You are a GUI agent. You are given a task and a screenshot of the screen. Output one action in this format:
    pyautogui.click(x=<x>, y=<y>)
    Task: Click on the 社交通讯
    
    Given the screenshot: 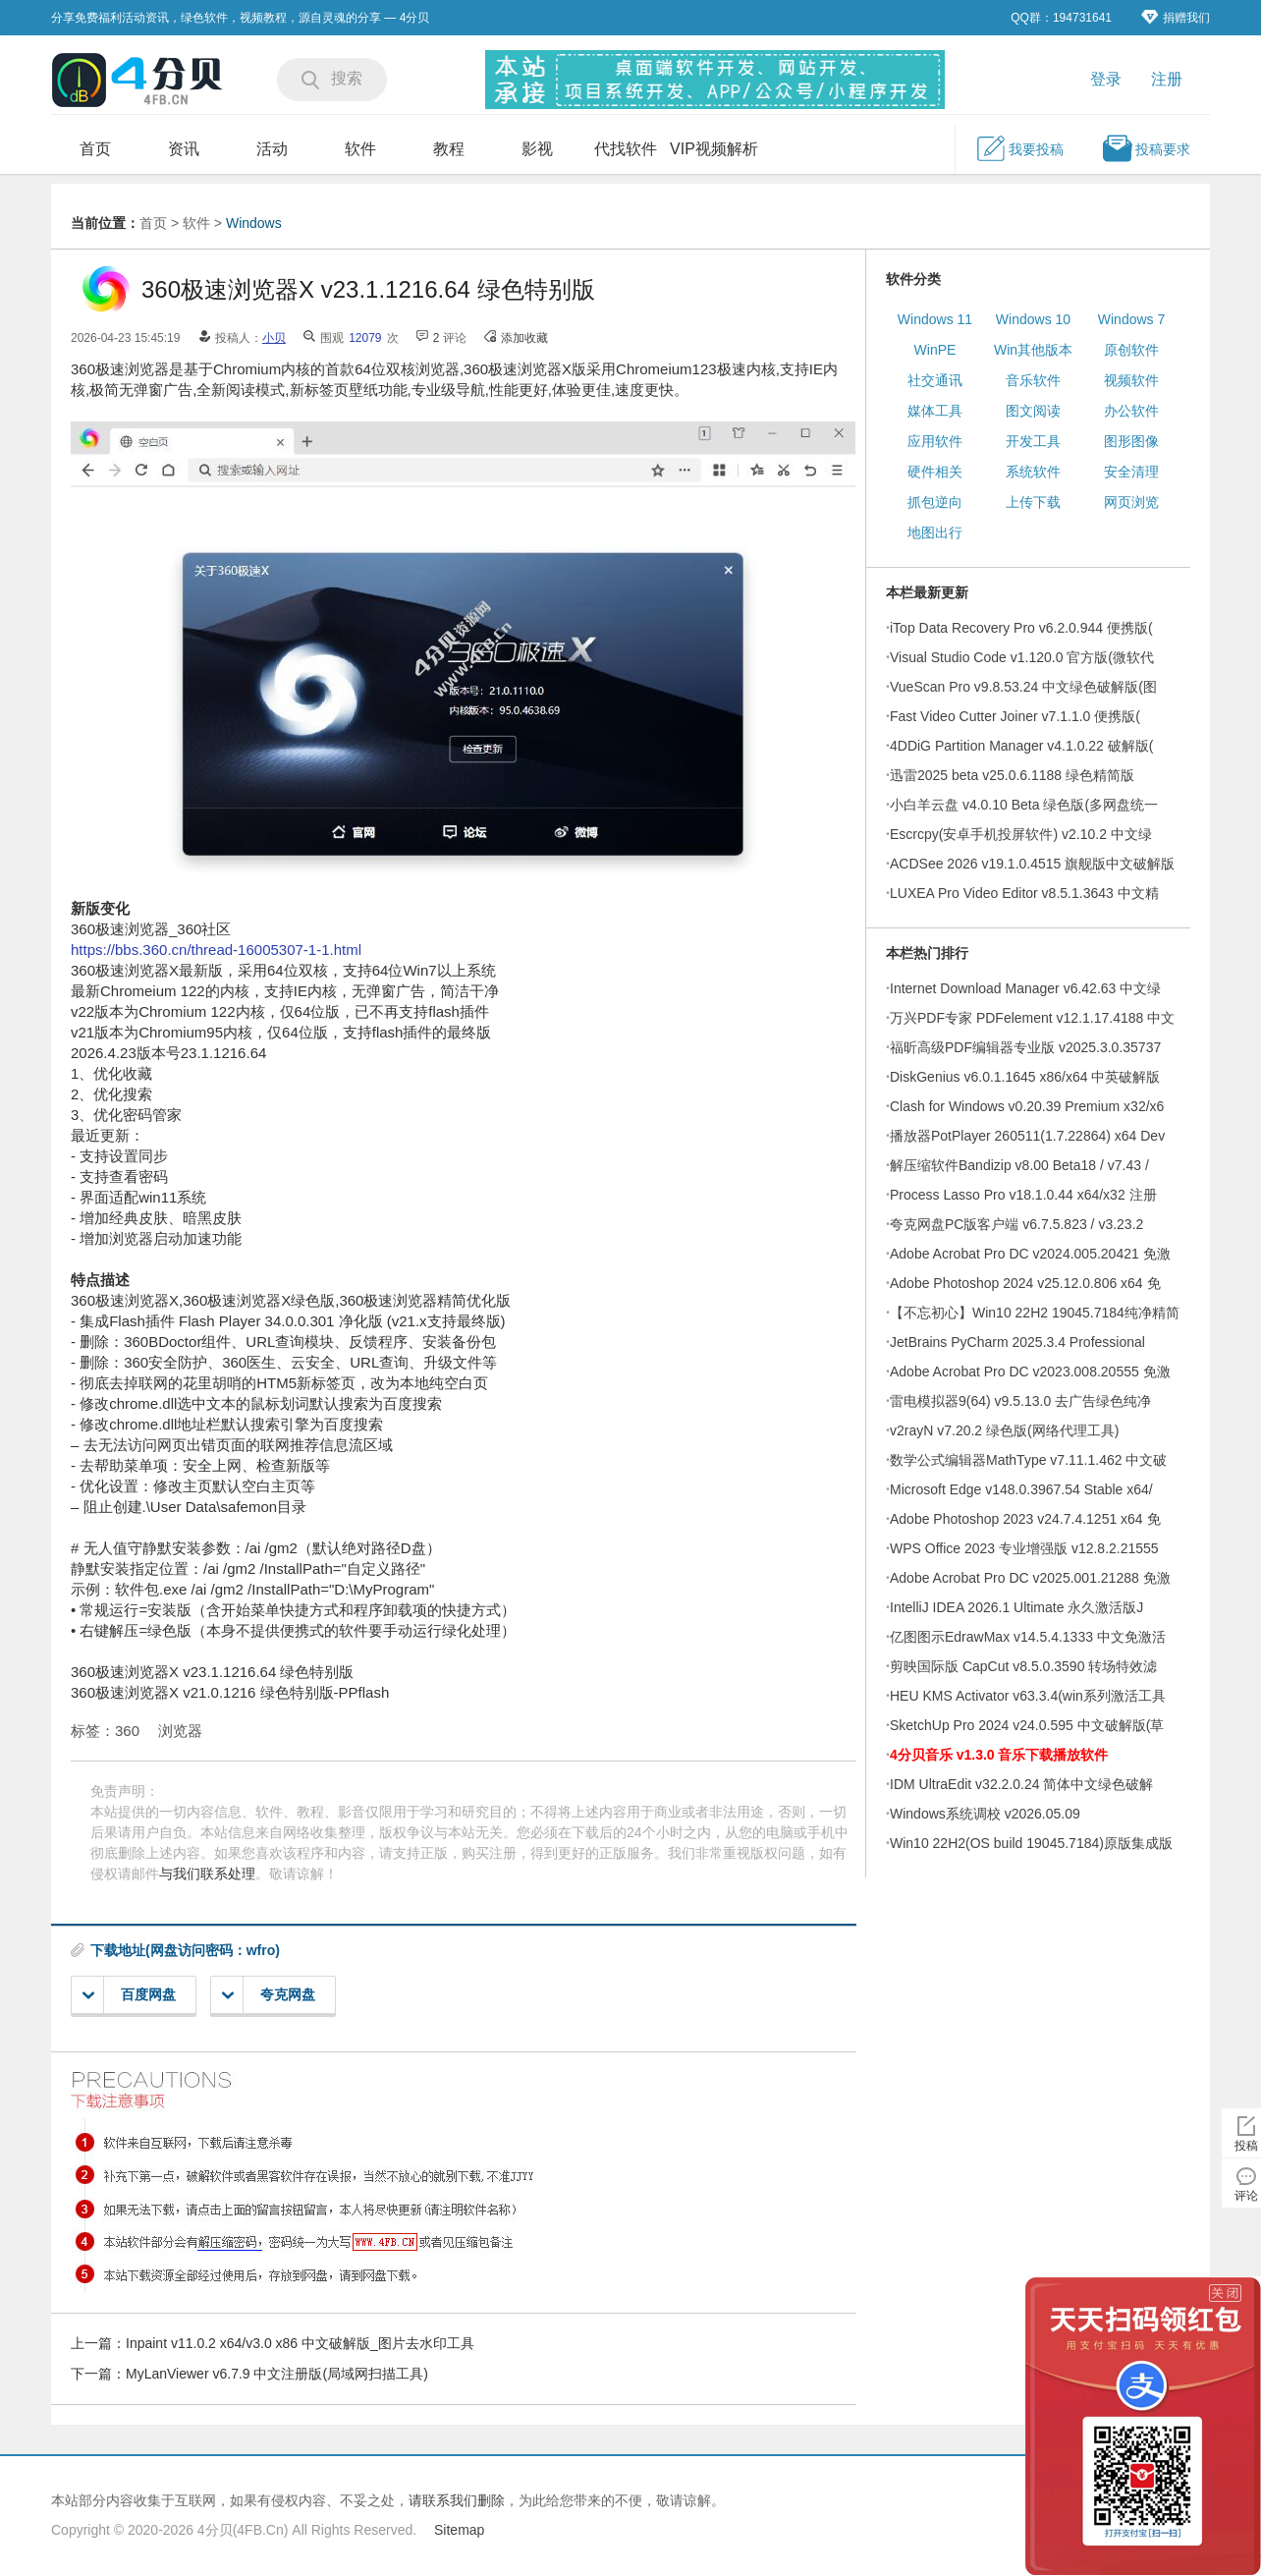 What is the action you would take?
    pyautogui.click(x=934, y=380)
    